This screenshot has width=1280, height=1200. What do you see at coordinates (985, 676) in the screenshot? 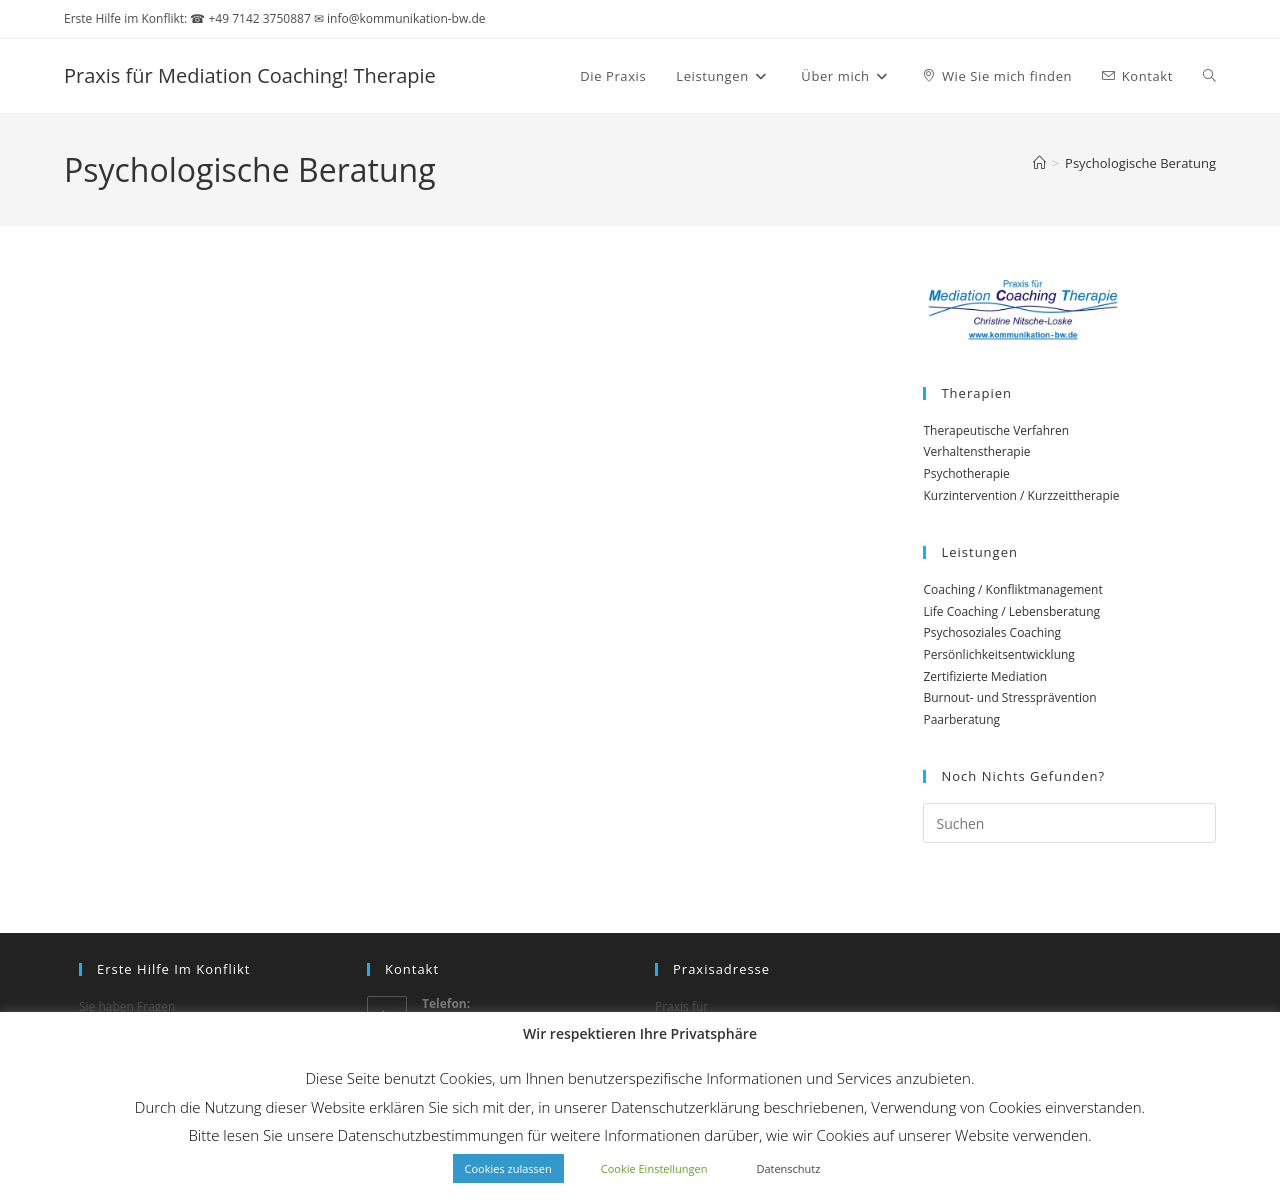
I see `Zertifizierte Mediation` at bounding box center [985, 676].